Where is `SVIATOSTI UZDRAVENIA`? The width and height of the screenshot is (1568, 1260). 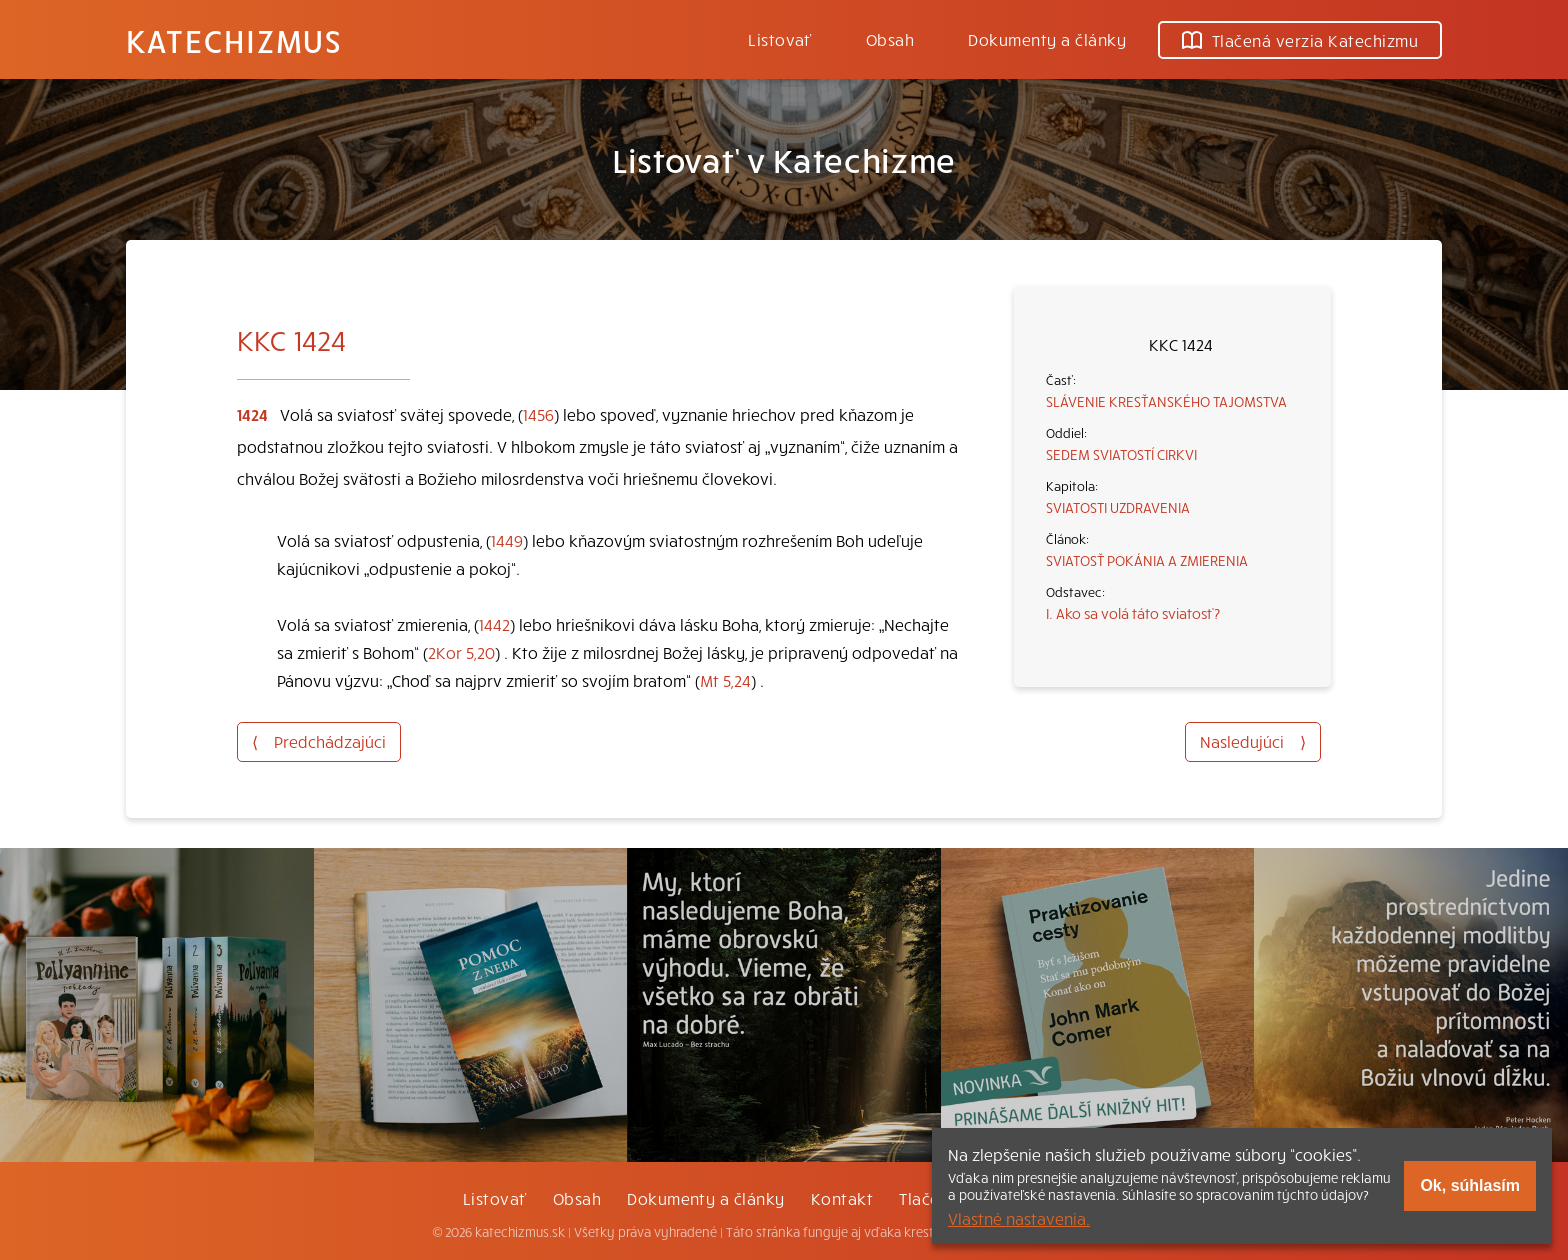
SVIATOSTI UZDRAVENIA is located at coordinates (1118, 507).